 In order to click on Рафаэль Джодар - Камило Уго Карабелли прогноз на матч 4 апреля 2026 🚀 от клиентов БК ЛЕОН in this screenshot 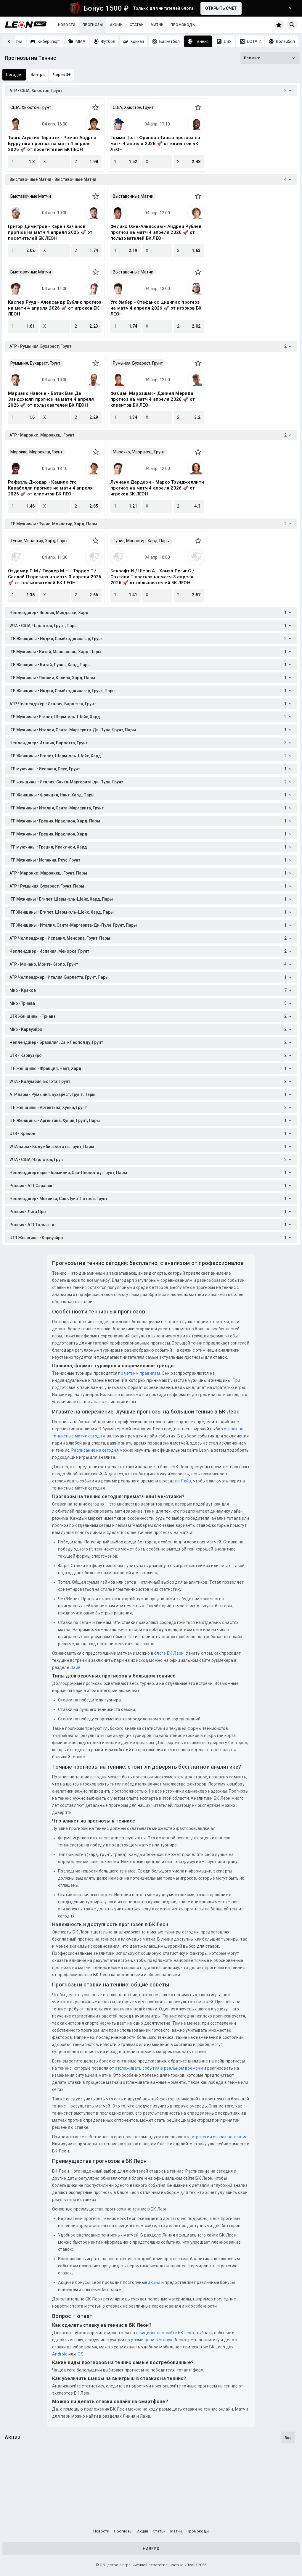, I will do `click(50, 488)`.